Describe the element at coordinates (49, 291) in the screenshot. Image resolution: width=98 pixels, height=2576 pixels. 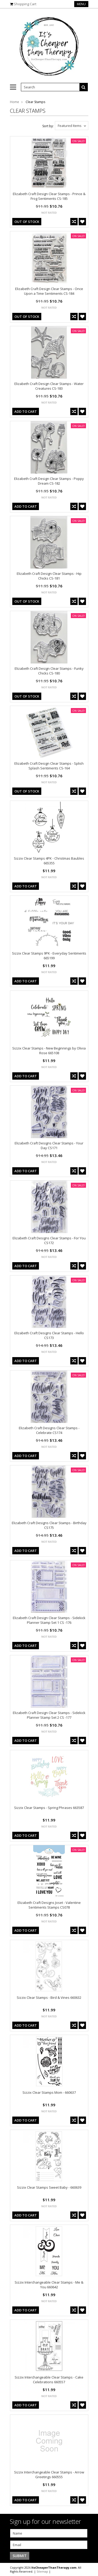
I see `Elizabeth Craft Design Clear Stamps - Once Upon a Time Sentiments CS-184` at that location.